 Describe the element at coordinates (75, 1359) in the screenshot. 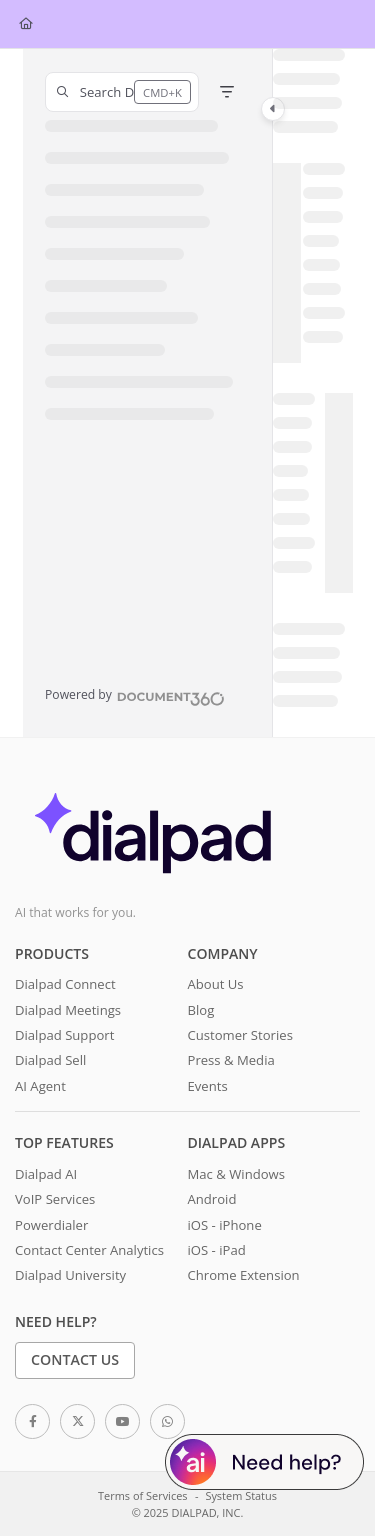

I see `Contact Us` at that location.